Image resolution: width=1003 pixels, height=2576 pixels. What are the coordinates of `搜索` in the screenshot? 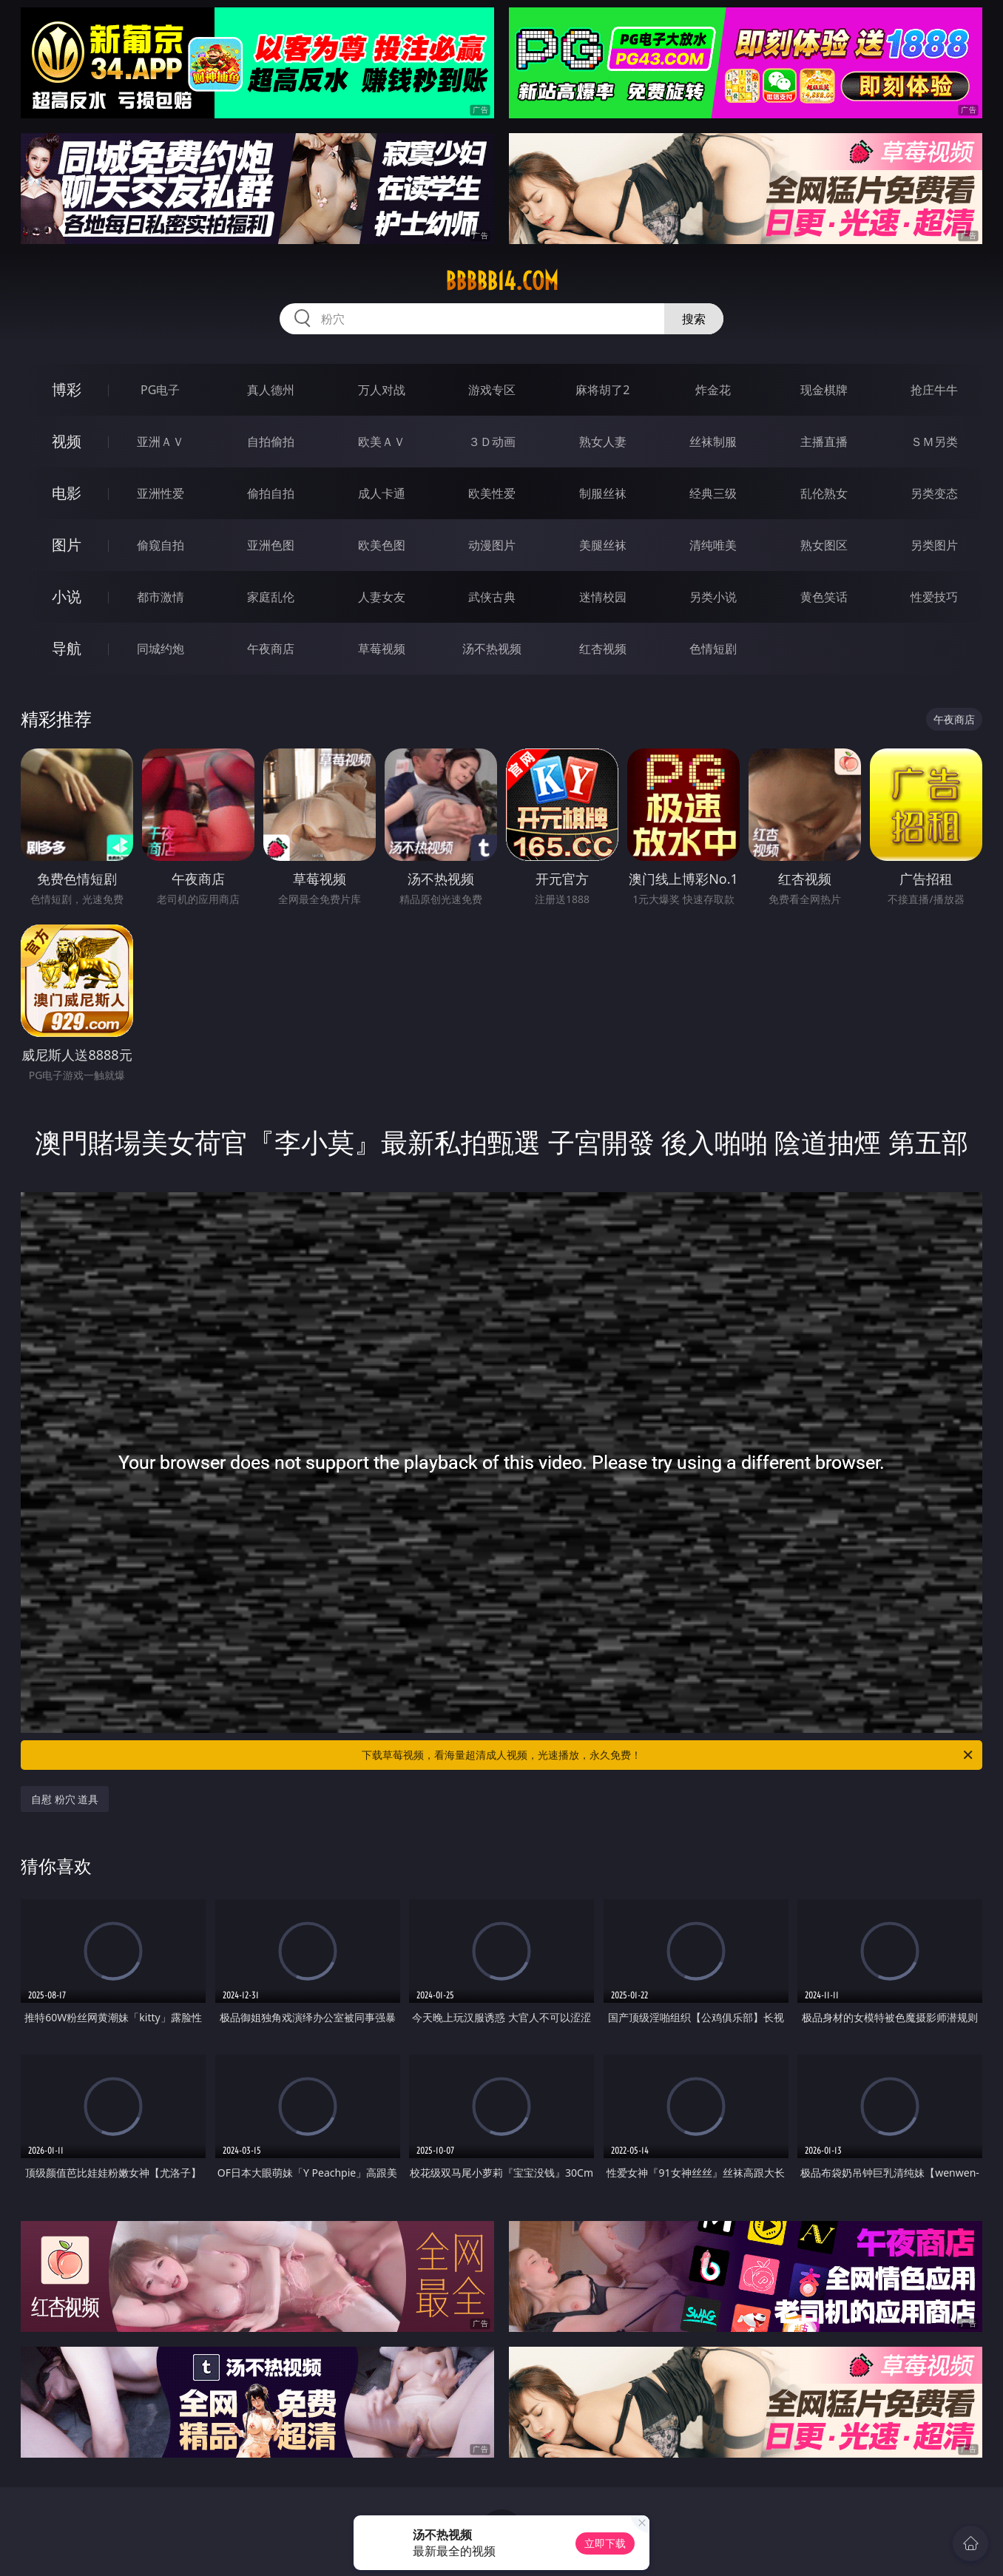 It's located at (694, 319).